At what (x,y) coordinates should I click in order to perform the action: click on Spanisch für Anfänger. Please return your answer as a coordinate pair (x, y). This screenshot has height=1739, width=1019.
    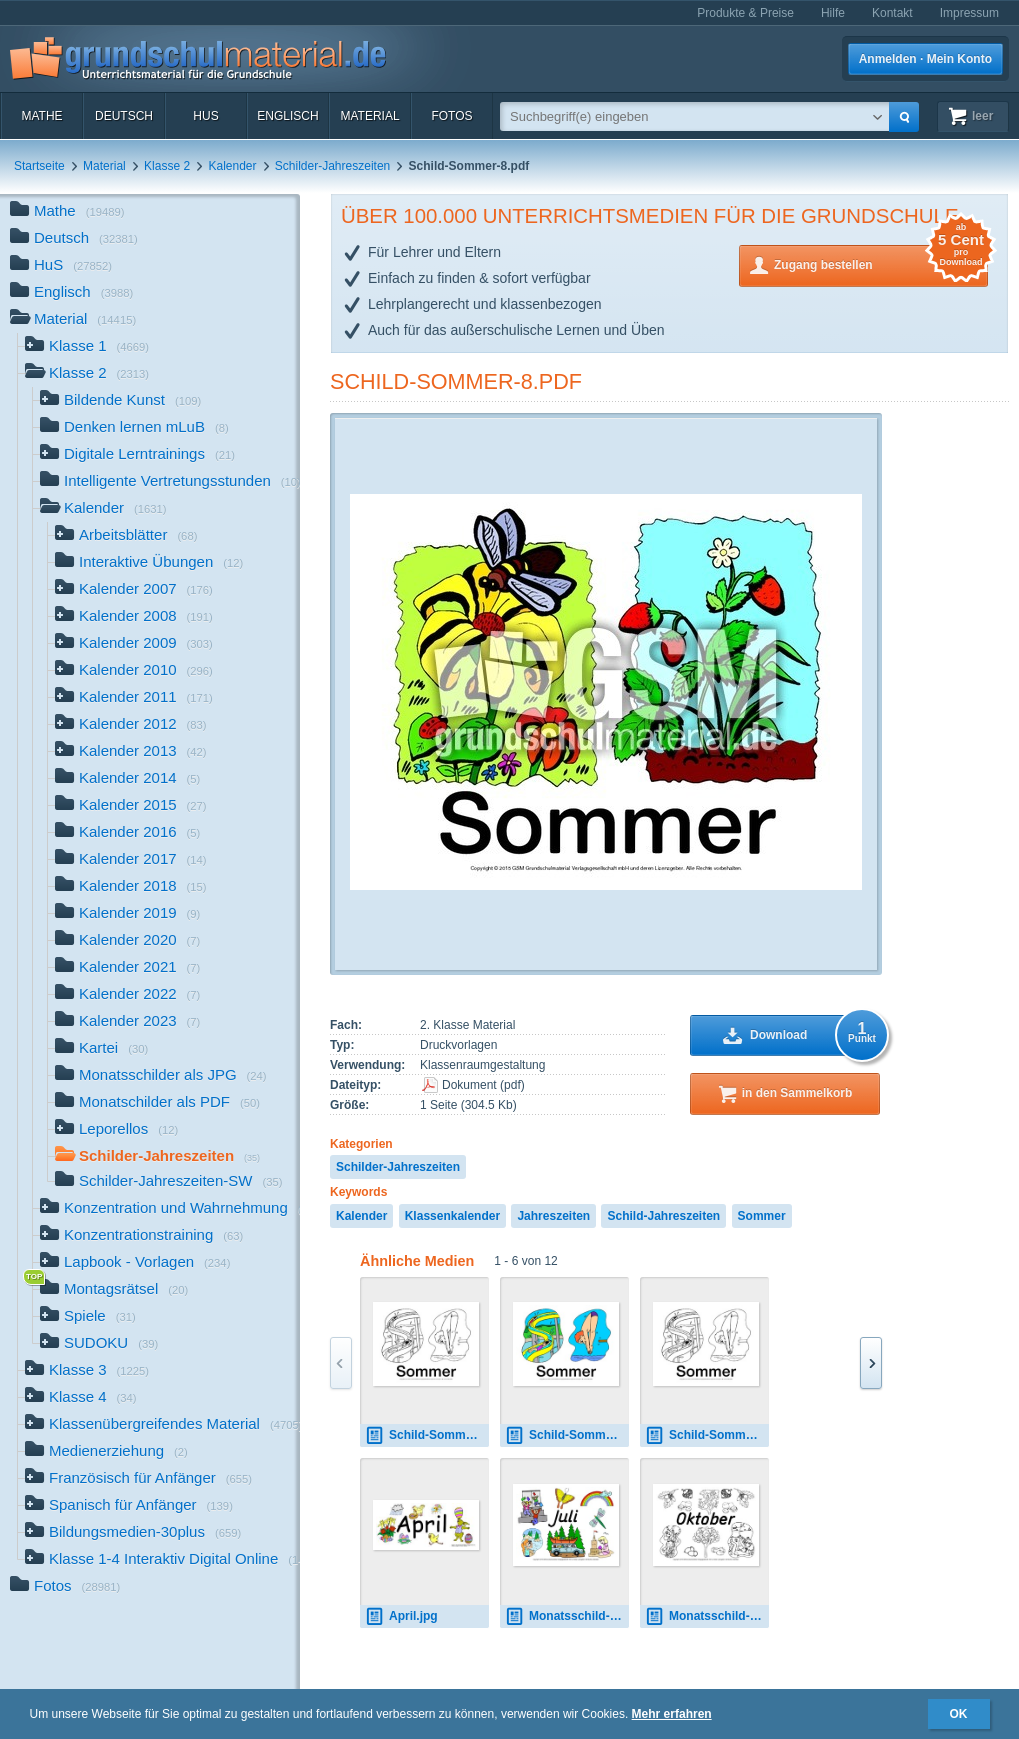
    Looking at the image, I should click on (129, 1506).